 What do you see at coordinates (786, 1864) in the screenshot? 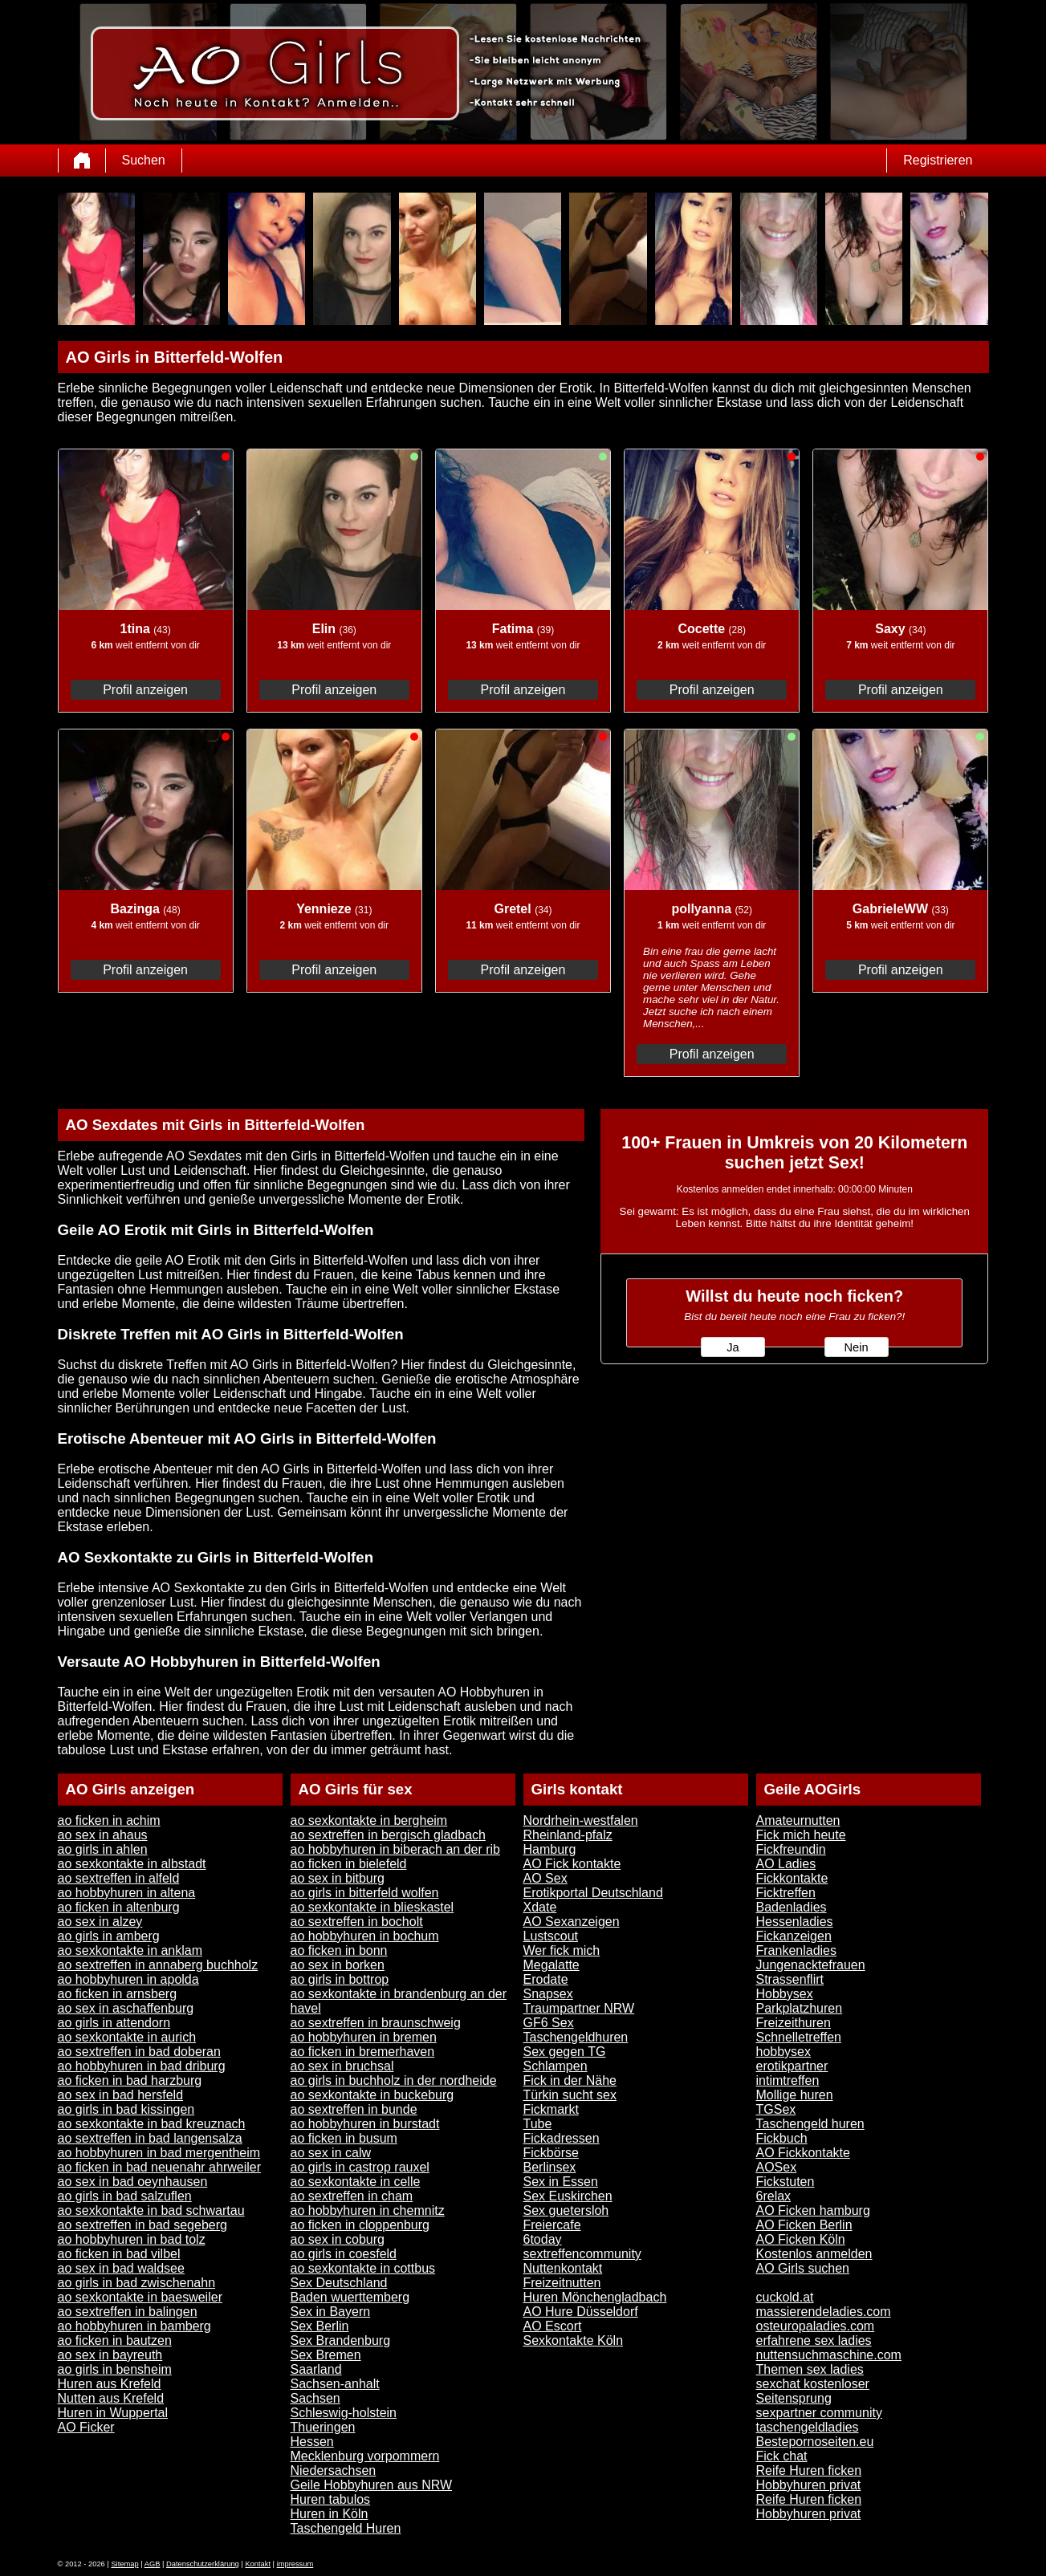
I see `AO Ladies` at bounding box center [786, 1864].